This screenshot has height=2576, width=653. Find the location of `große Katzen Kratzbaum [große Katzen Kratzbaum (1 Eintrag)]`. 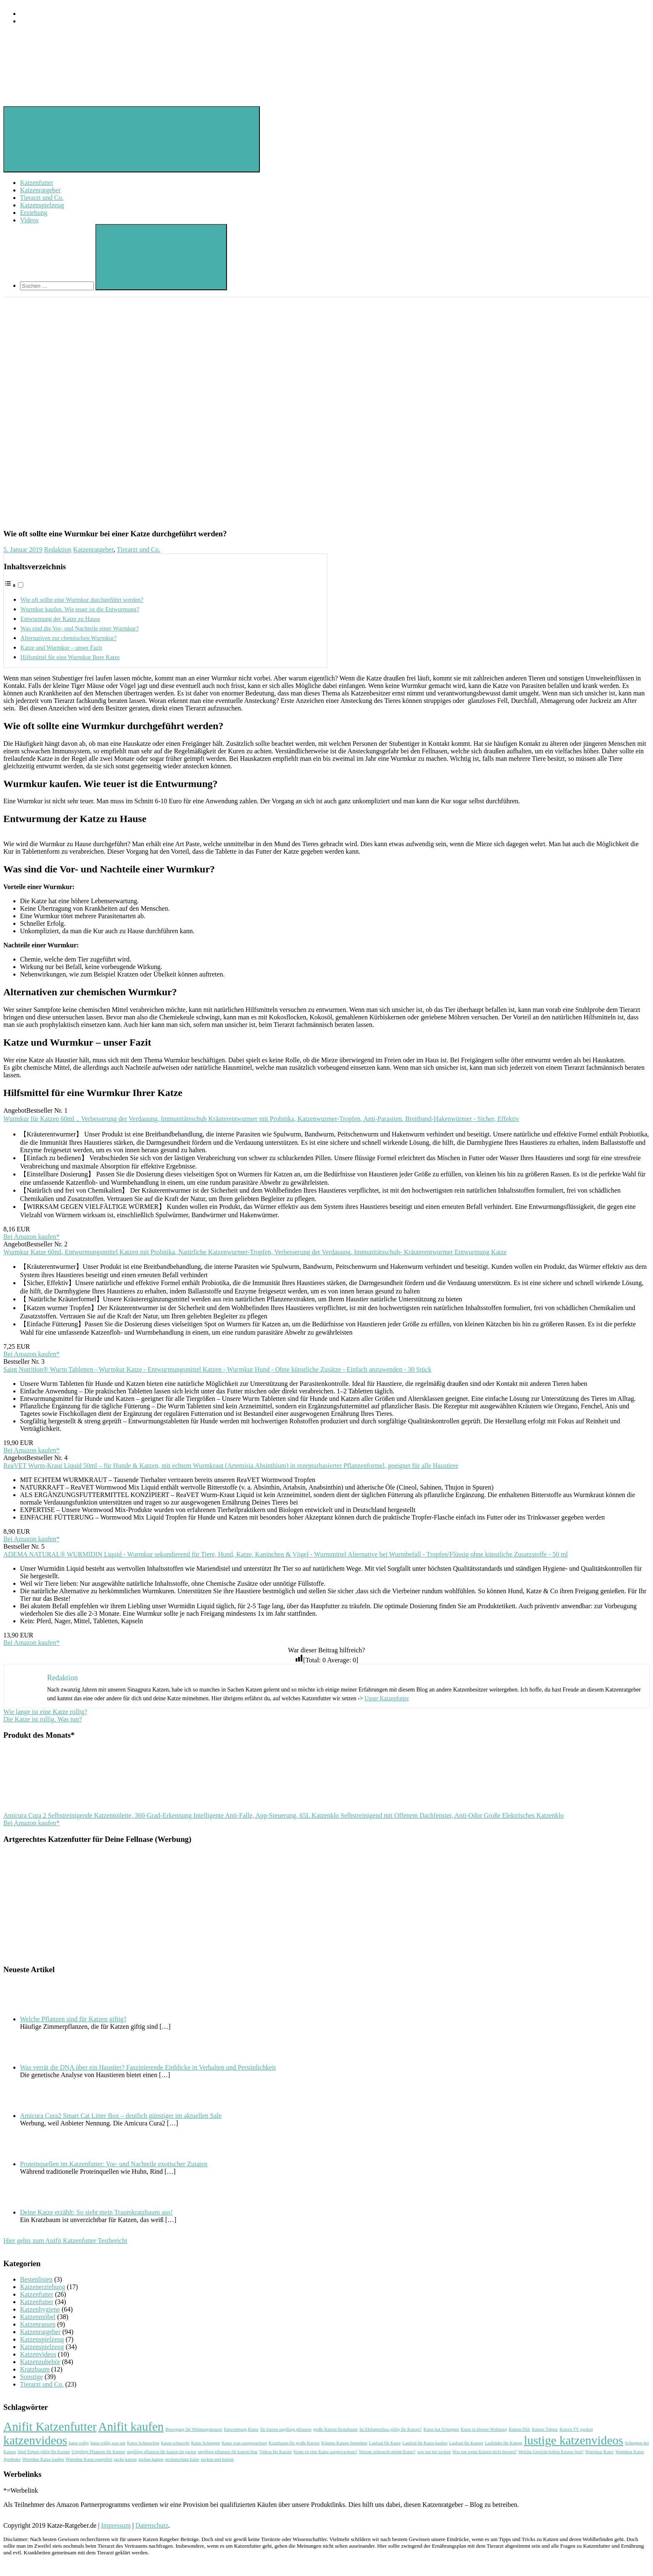

große Katzen Kratzbaum [große Katzen Kratzbaum (1 Eintrag)] is located at coordinates (335, 2429).